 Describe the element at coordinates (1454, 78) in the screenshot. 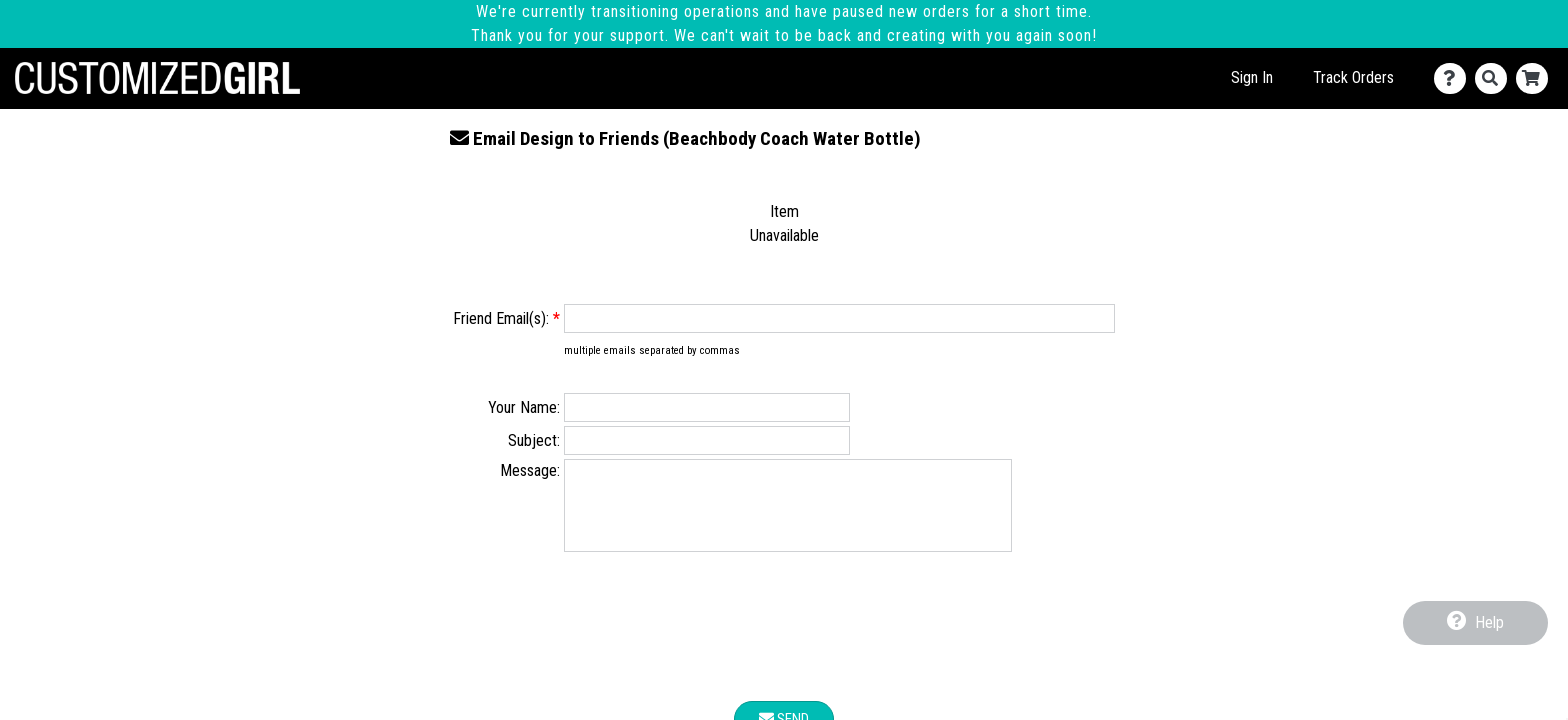

I see `[Contact Us]` at that location.